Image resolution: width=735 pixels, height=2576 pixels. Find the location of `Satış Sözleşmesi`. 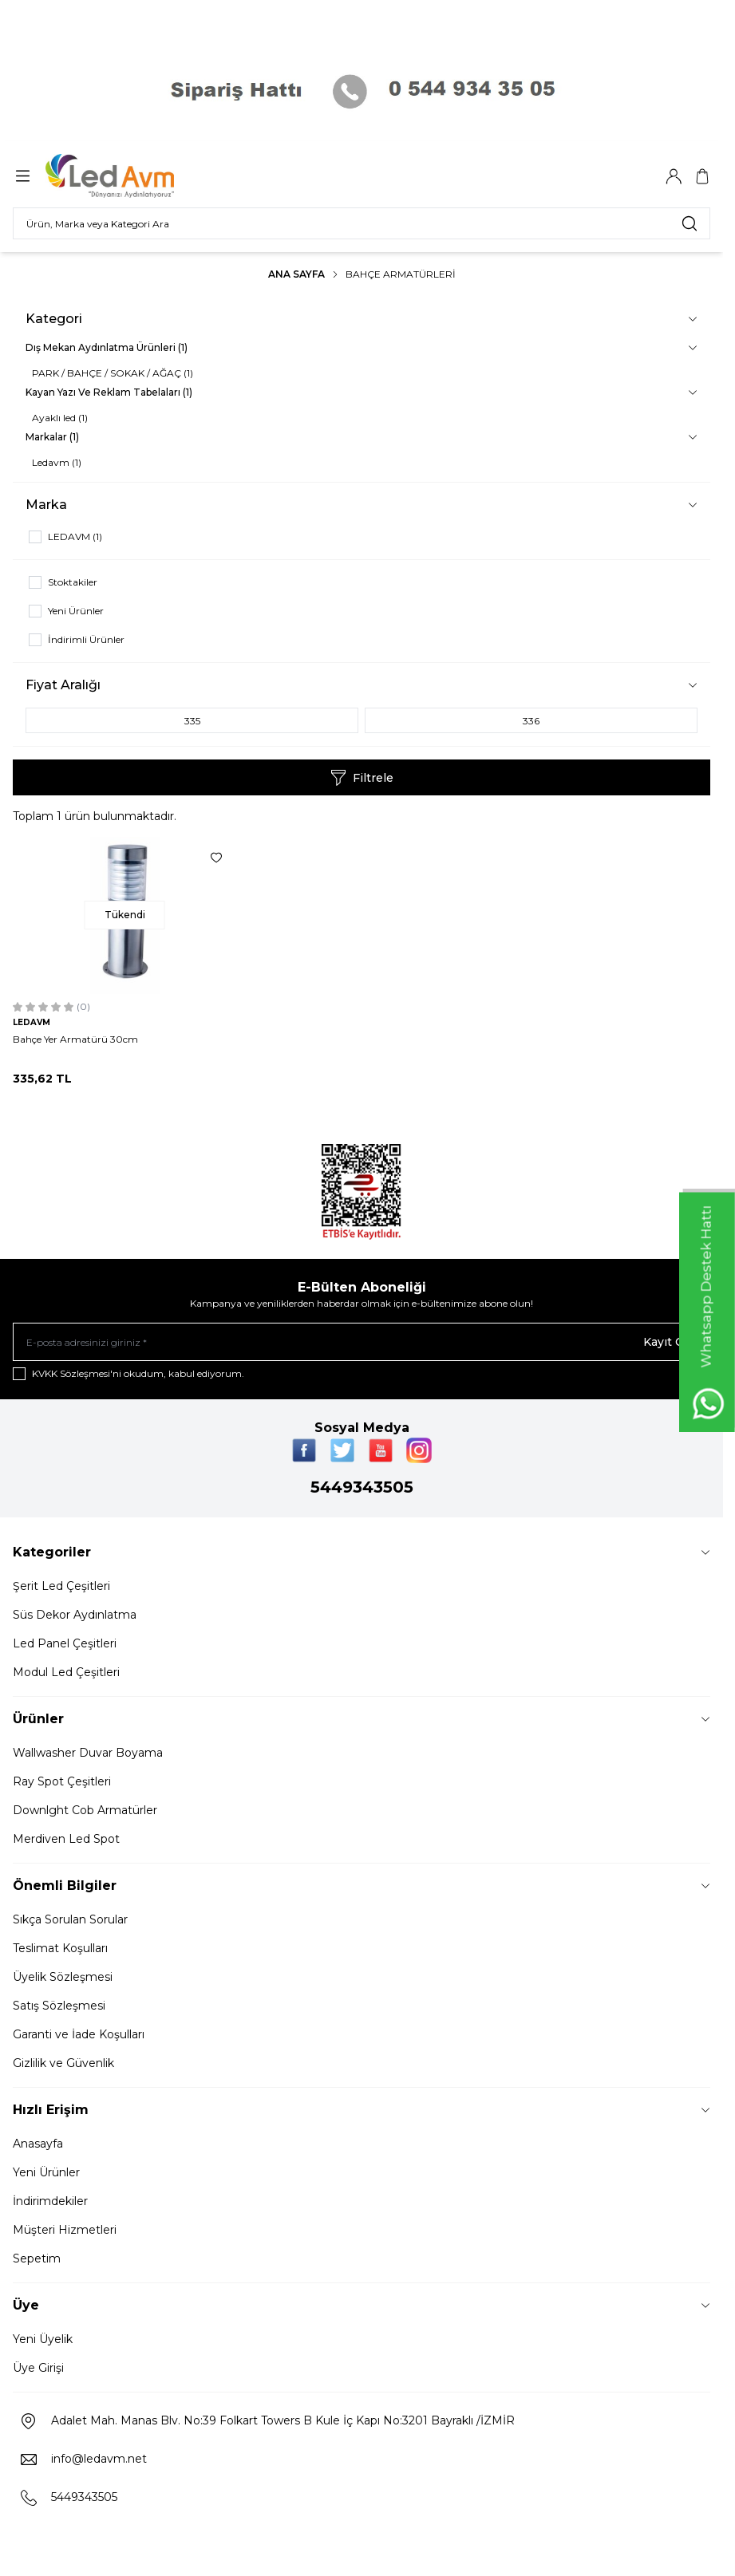

Satış Sözleşmesi is located at coordinates (59, 2005).